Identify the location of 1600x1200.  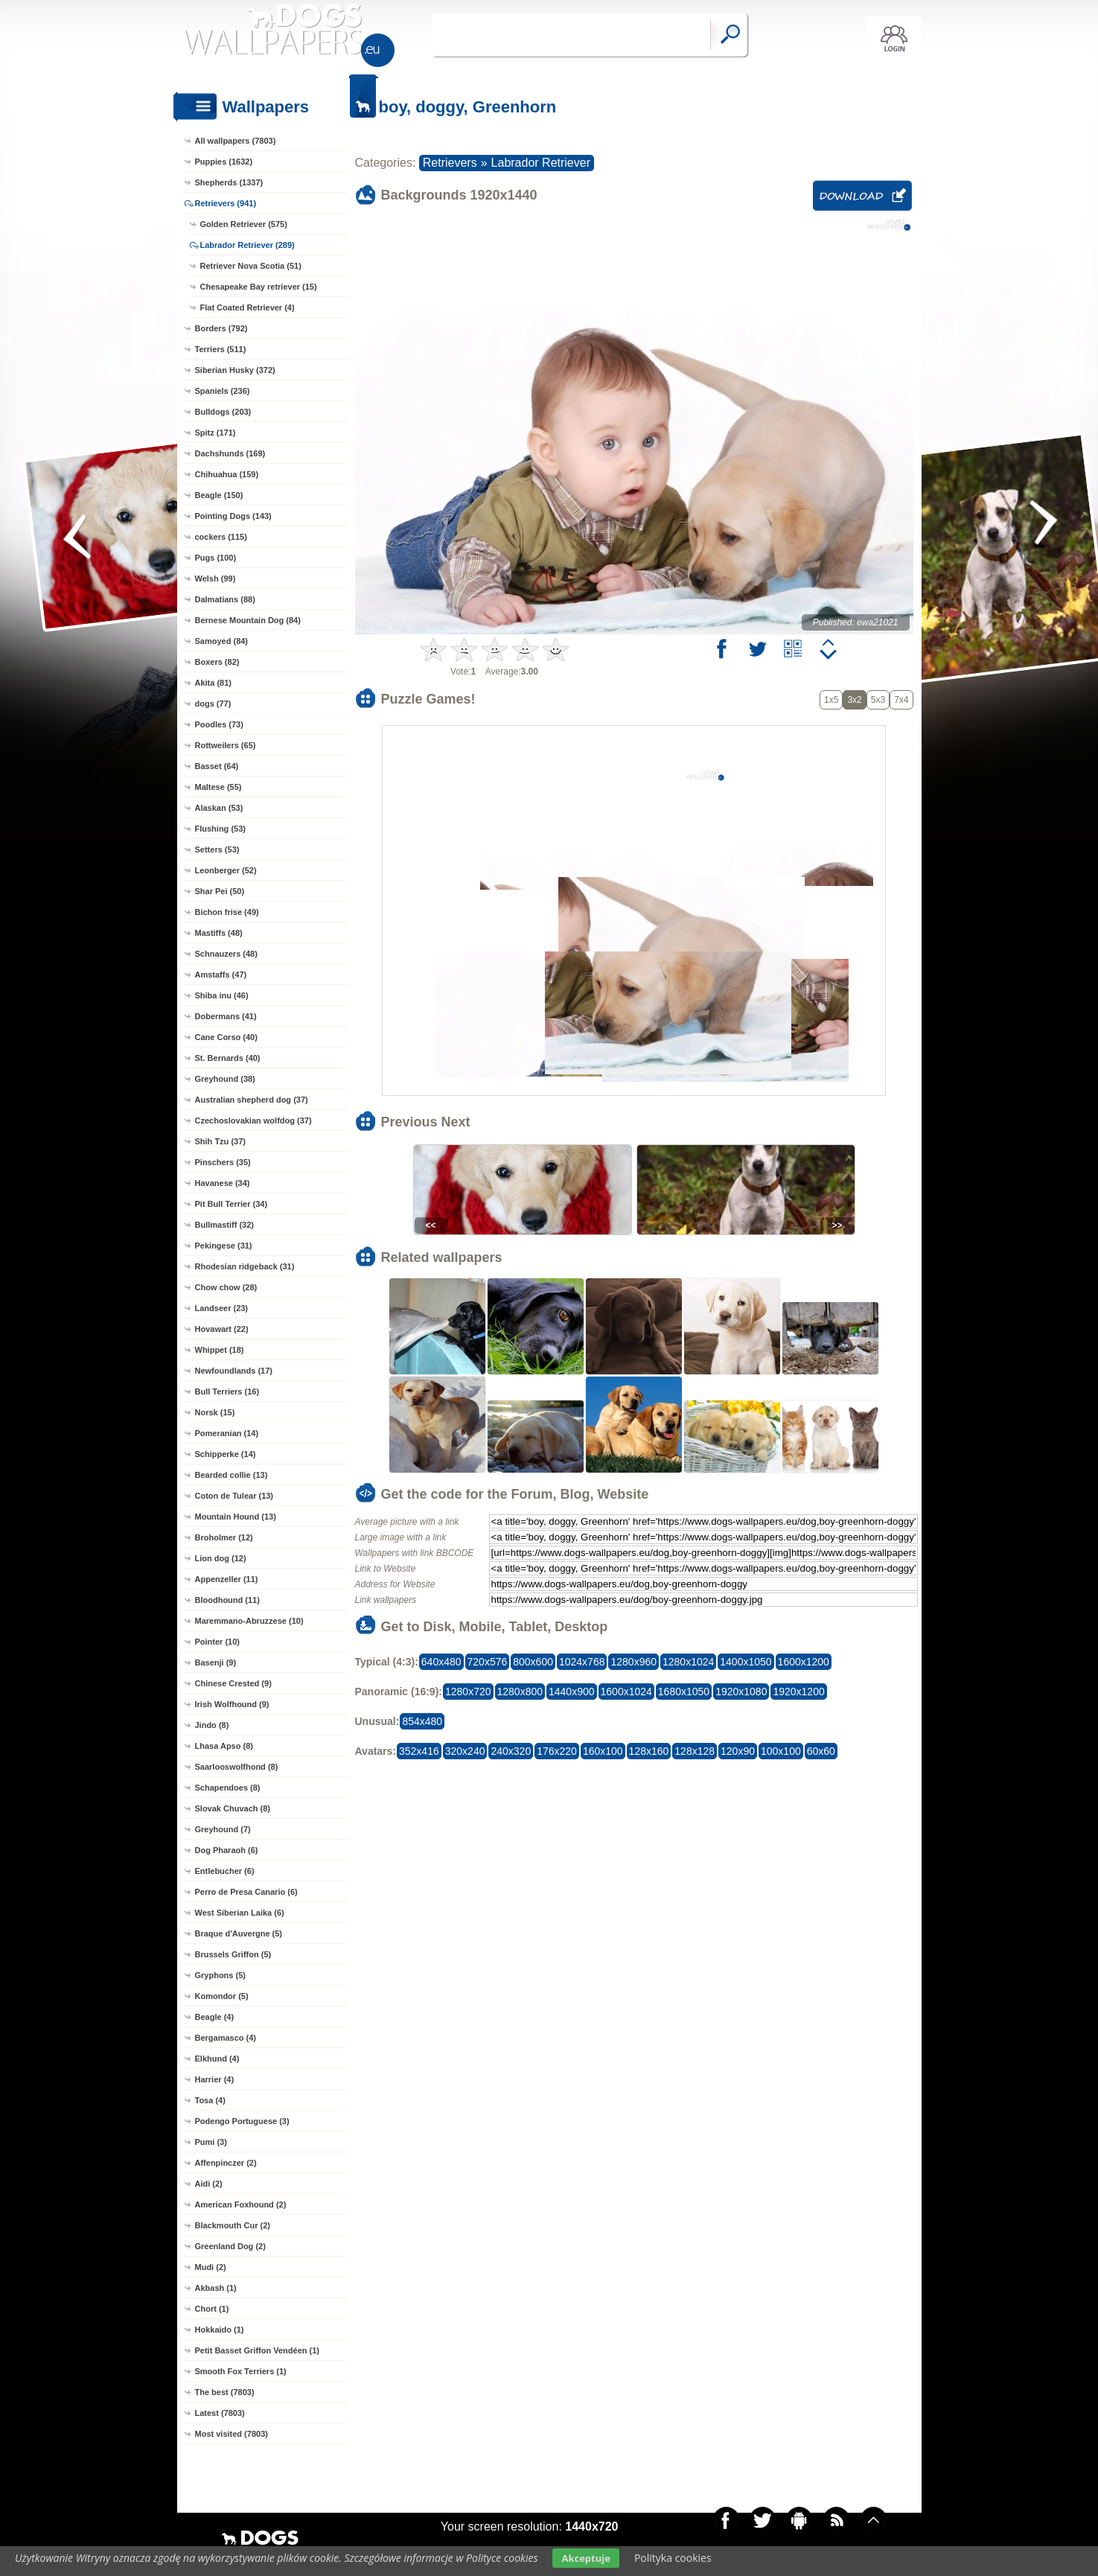
(803, 1662).